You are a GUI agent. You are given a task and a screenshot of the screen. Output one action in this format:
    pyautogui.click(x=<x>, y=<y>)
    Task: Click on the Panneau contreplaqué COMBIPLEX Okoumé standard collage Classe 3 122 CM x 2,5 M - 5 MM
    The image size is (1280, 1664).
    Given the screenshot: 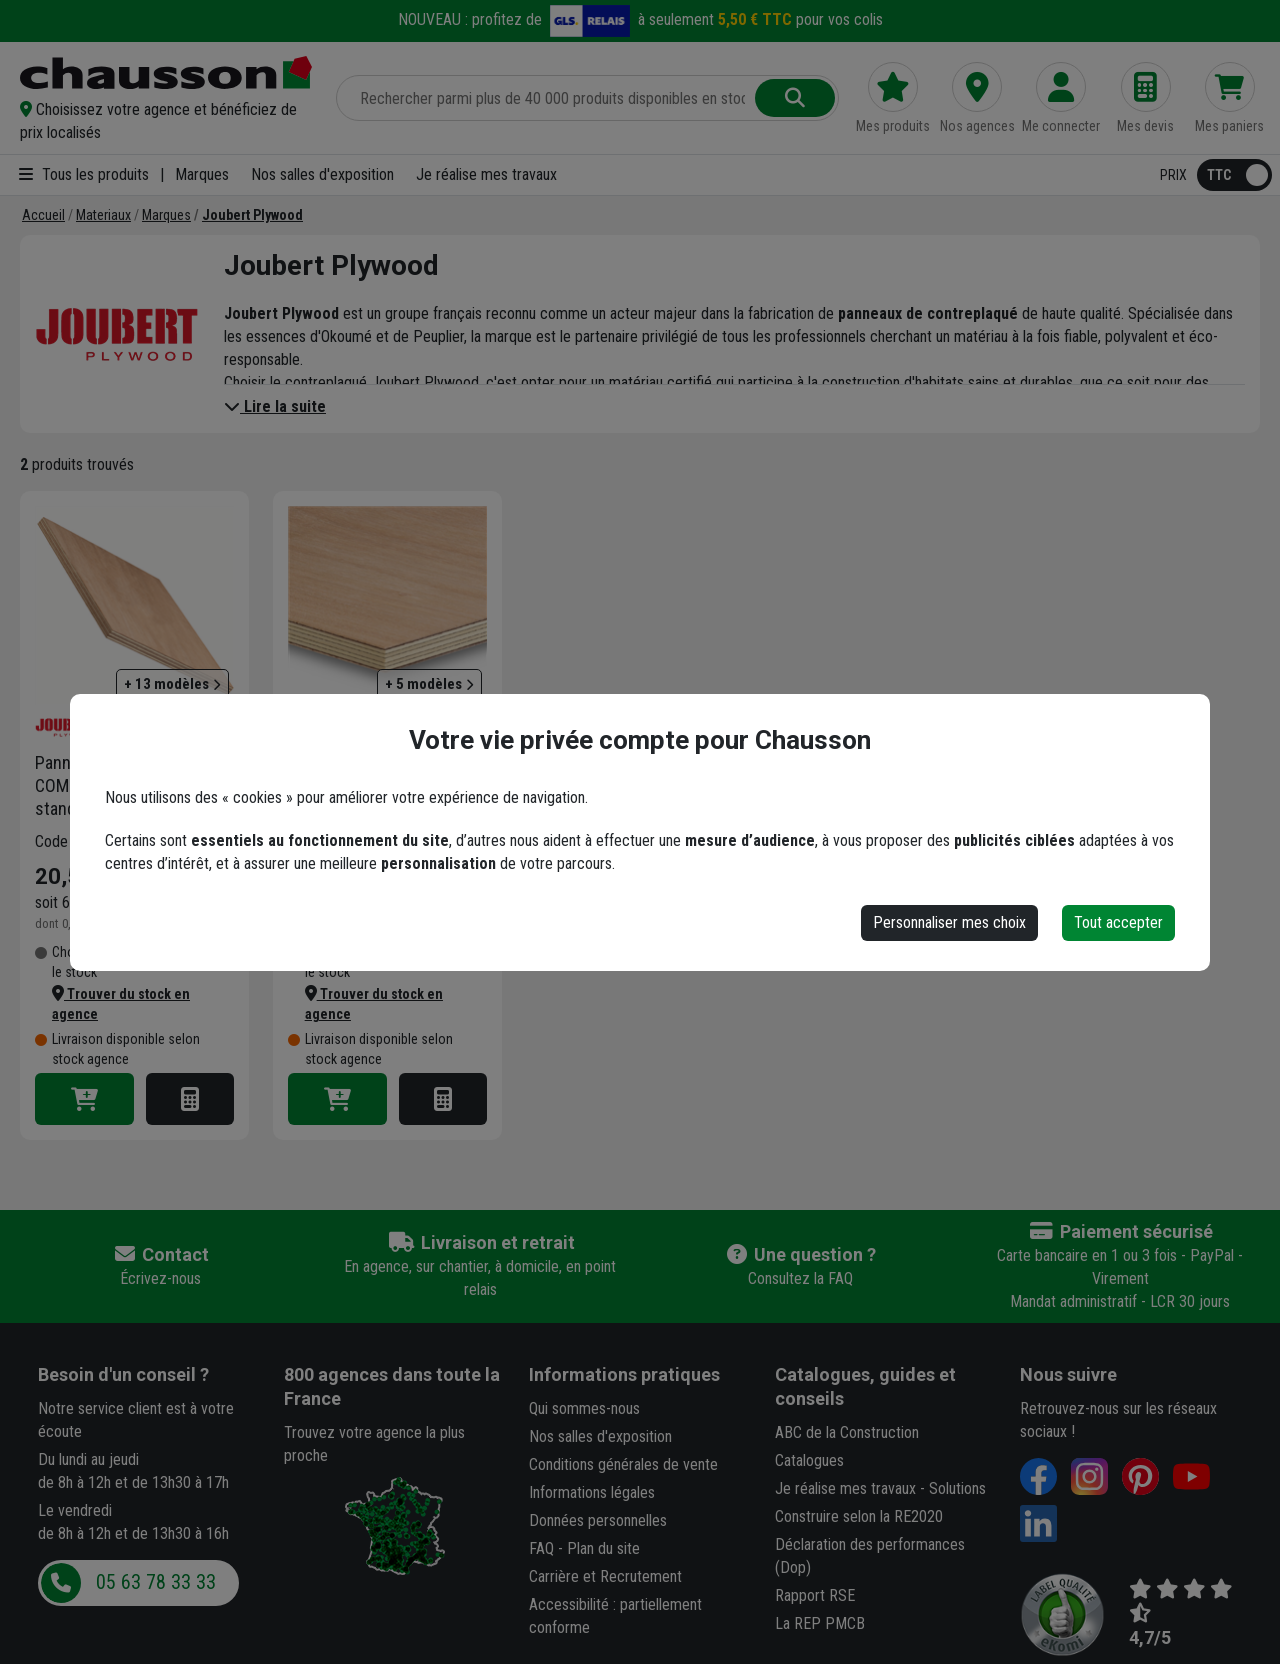 What is the action you would take?
    pyautogui.click(x=128, y=786)
    